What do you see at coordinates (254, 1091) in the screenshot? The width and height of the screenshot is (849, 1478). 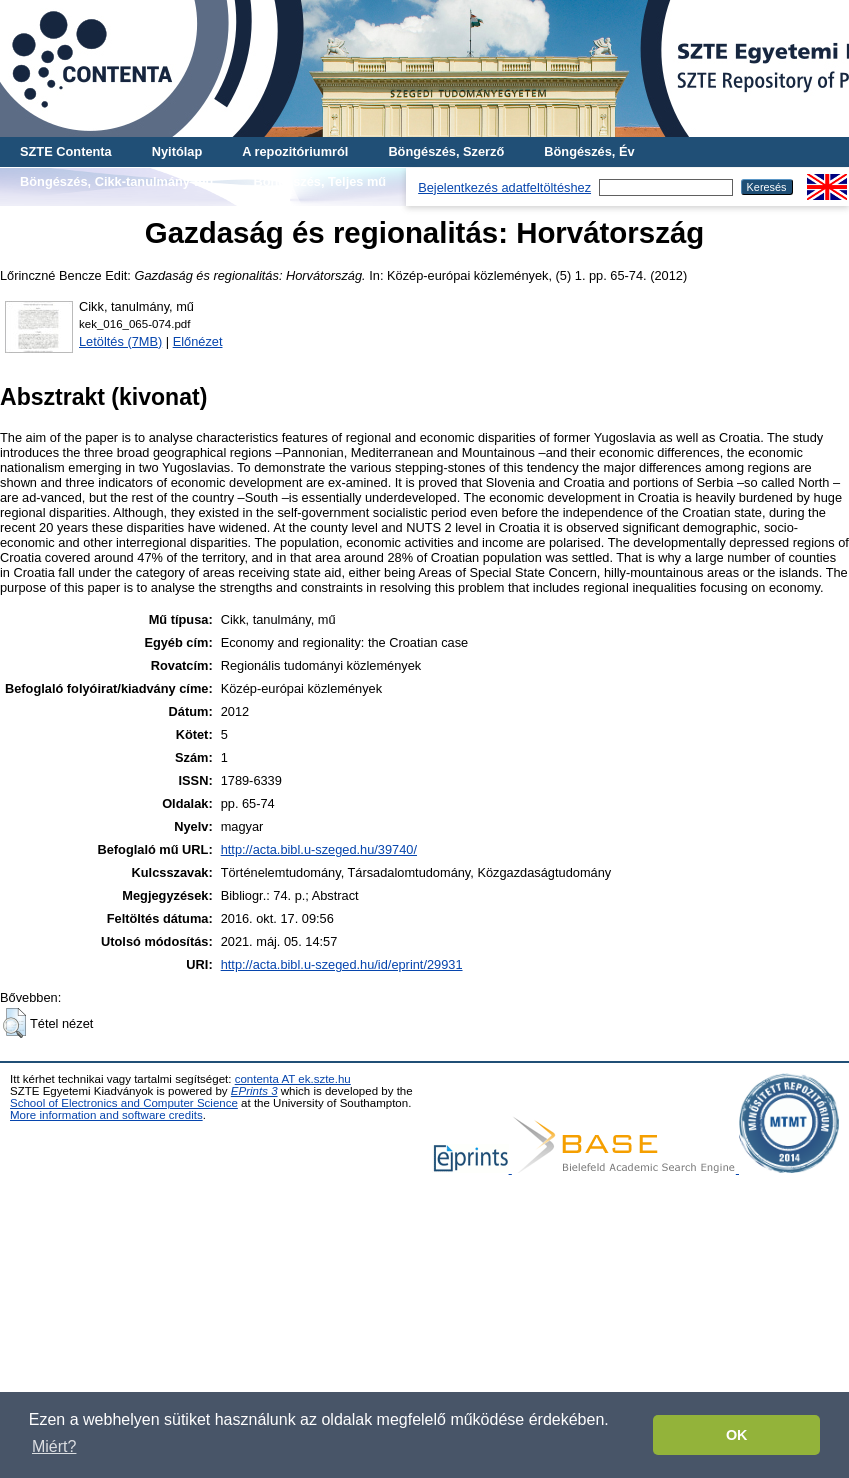 I see `EPrints 3` at bounding box center [254, 1091].